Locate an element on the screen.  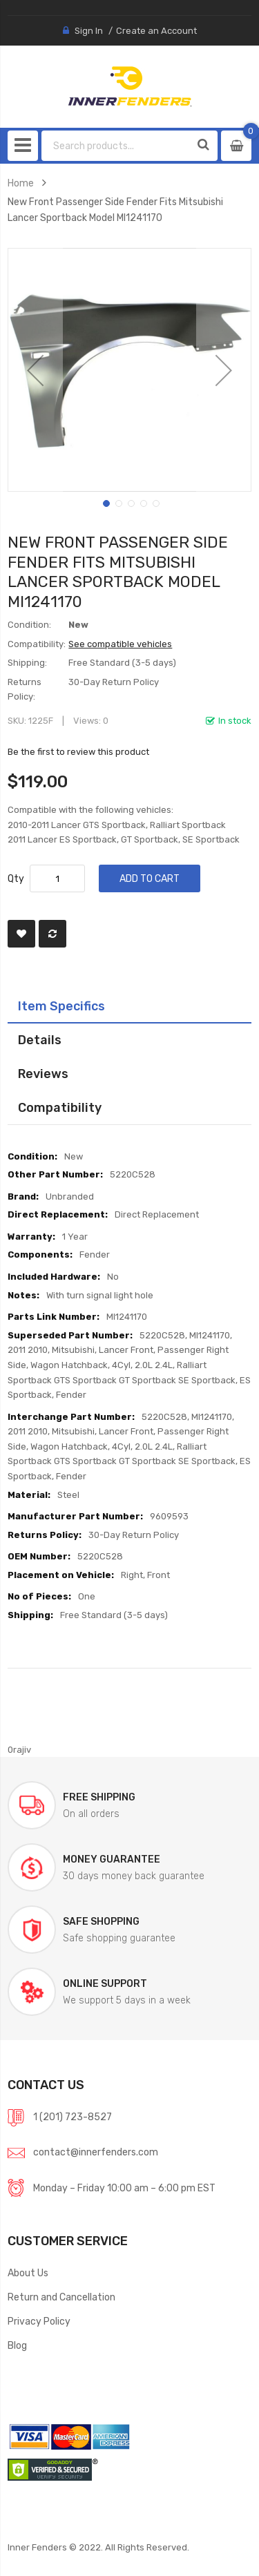
[button] is located at coordinates (35, 370).